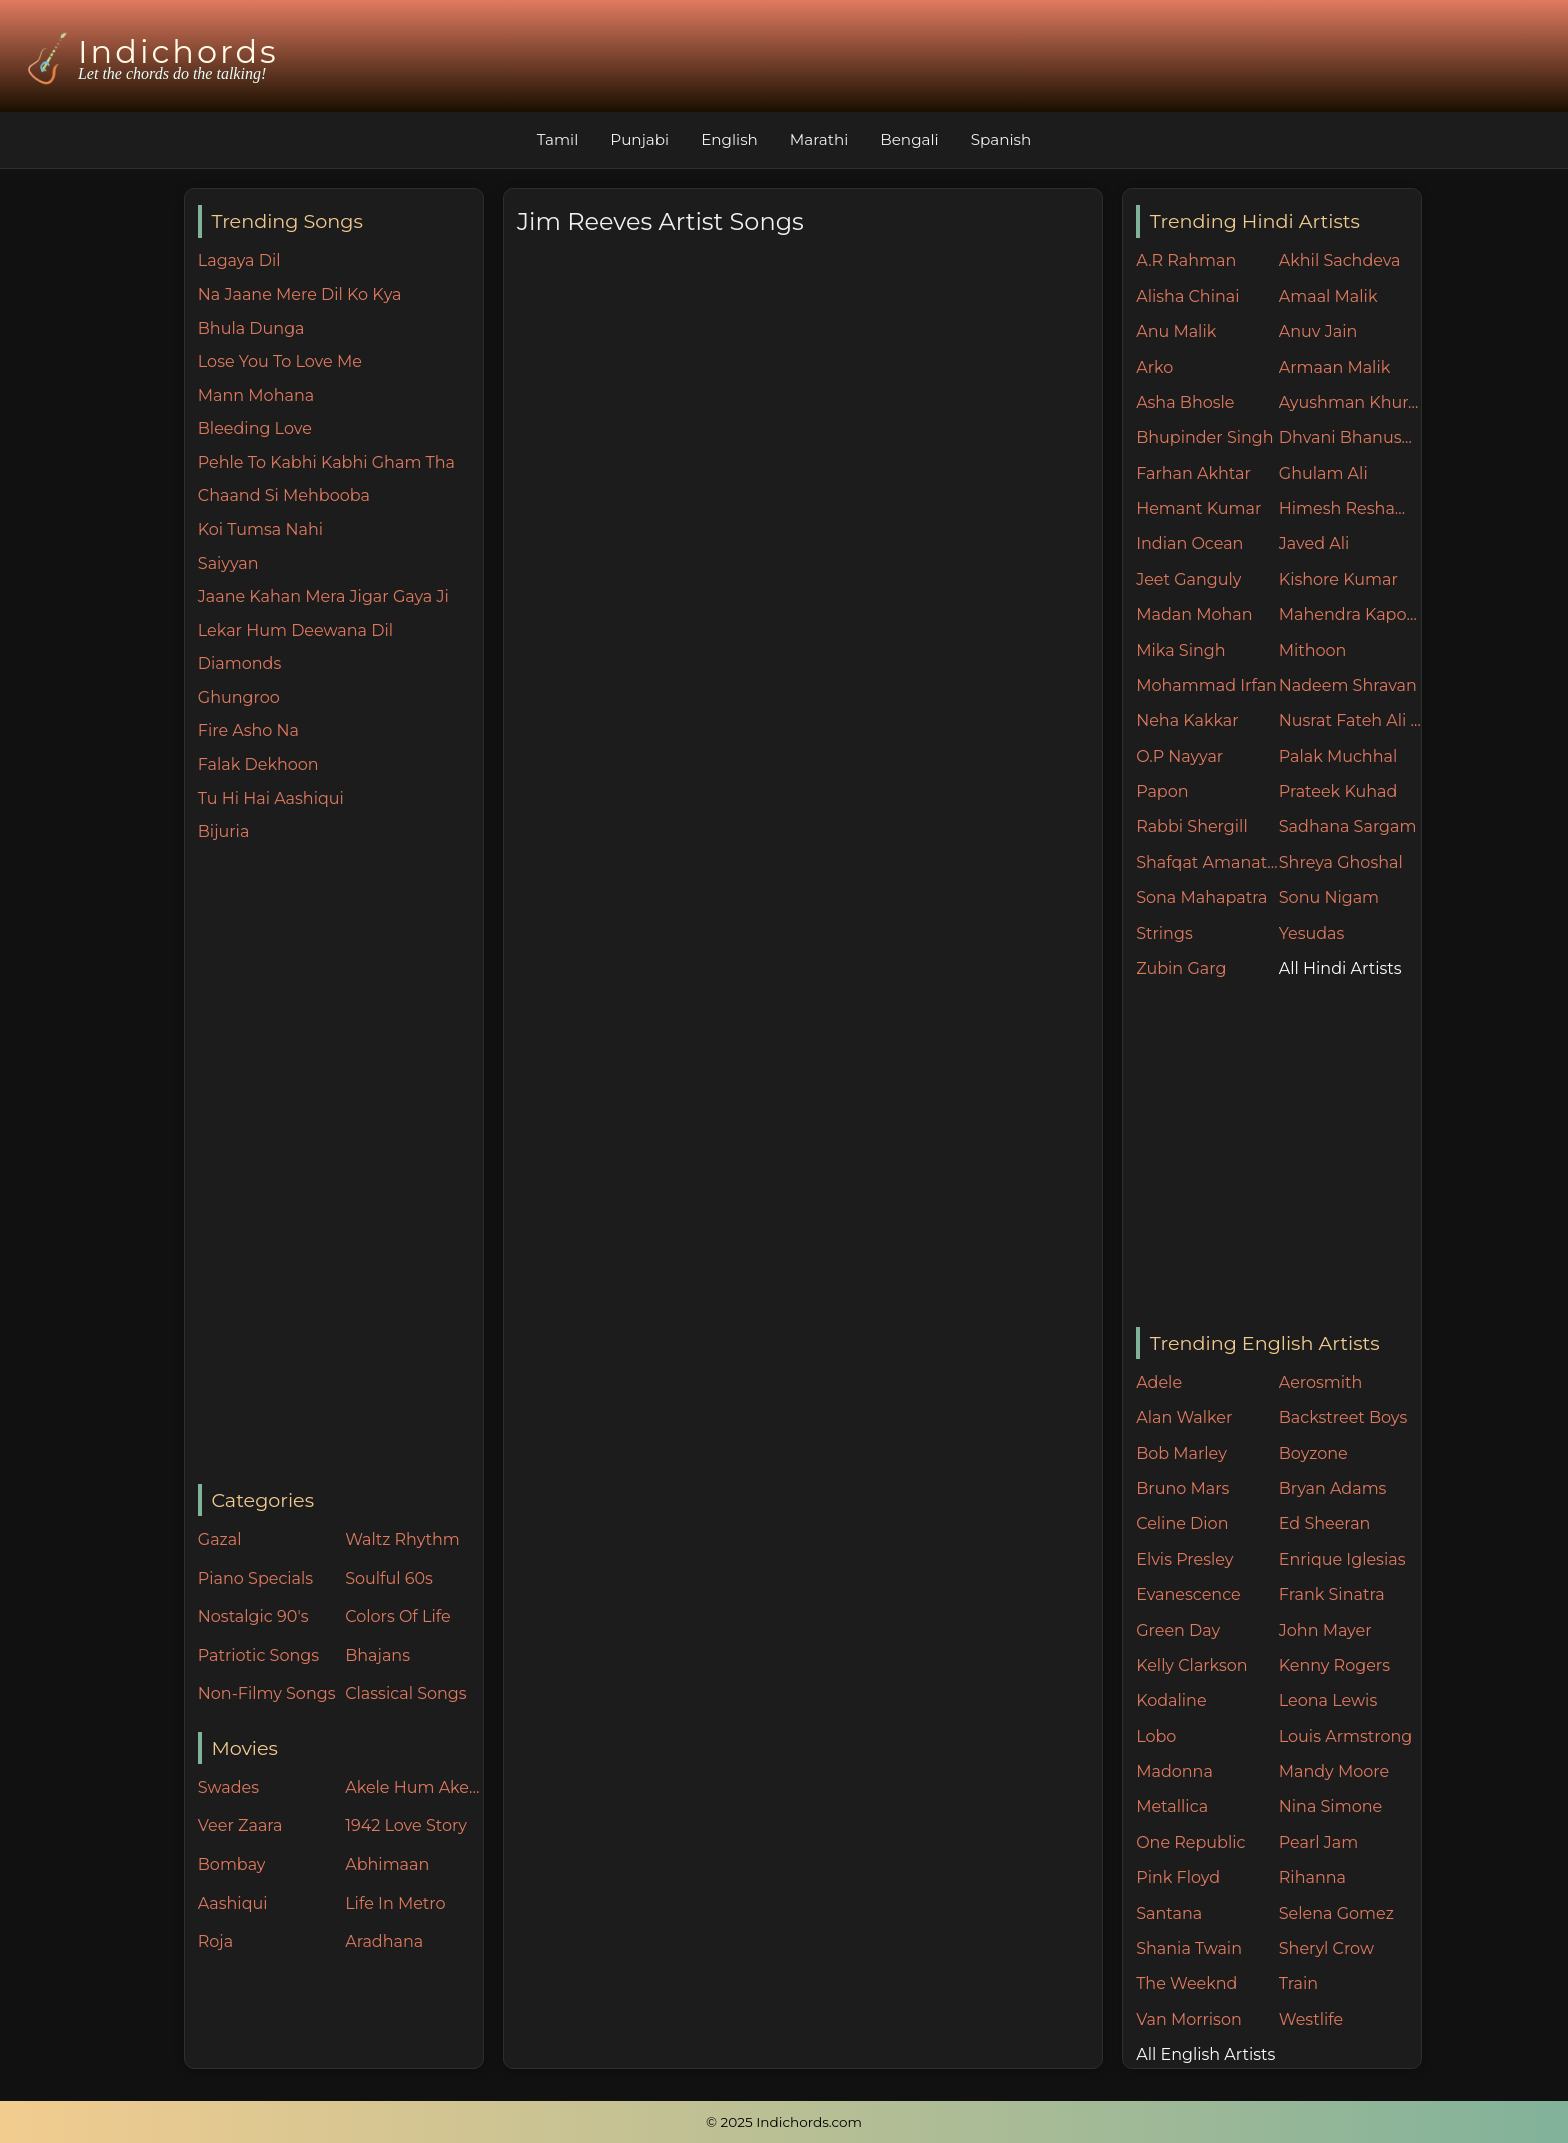  What do you see at coordinates (1207, 862) in the screenshot?
I see `Shafqat Amanat Ali` at bounding box center [1207, 862].